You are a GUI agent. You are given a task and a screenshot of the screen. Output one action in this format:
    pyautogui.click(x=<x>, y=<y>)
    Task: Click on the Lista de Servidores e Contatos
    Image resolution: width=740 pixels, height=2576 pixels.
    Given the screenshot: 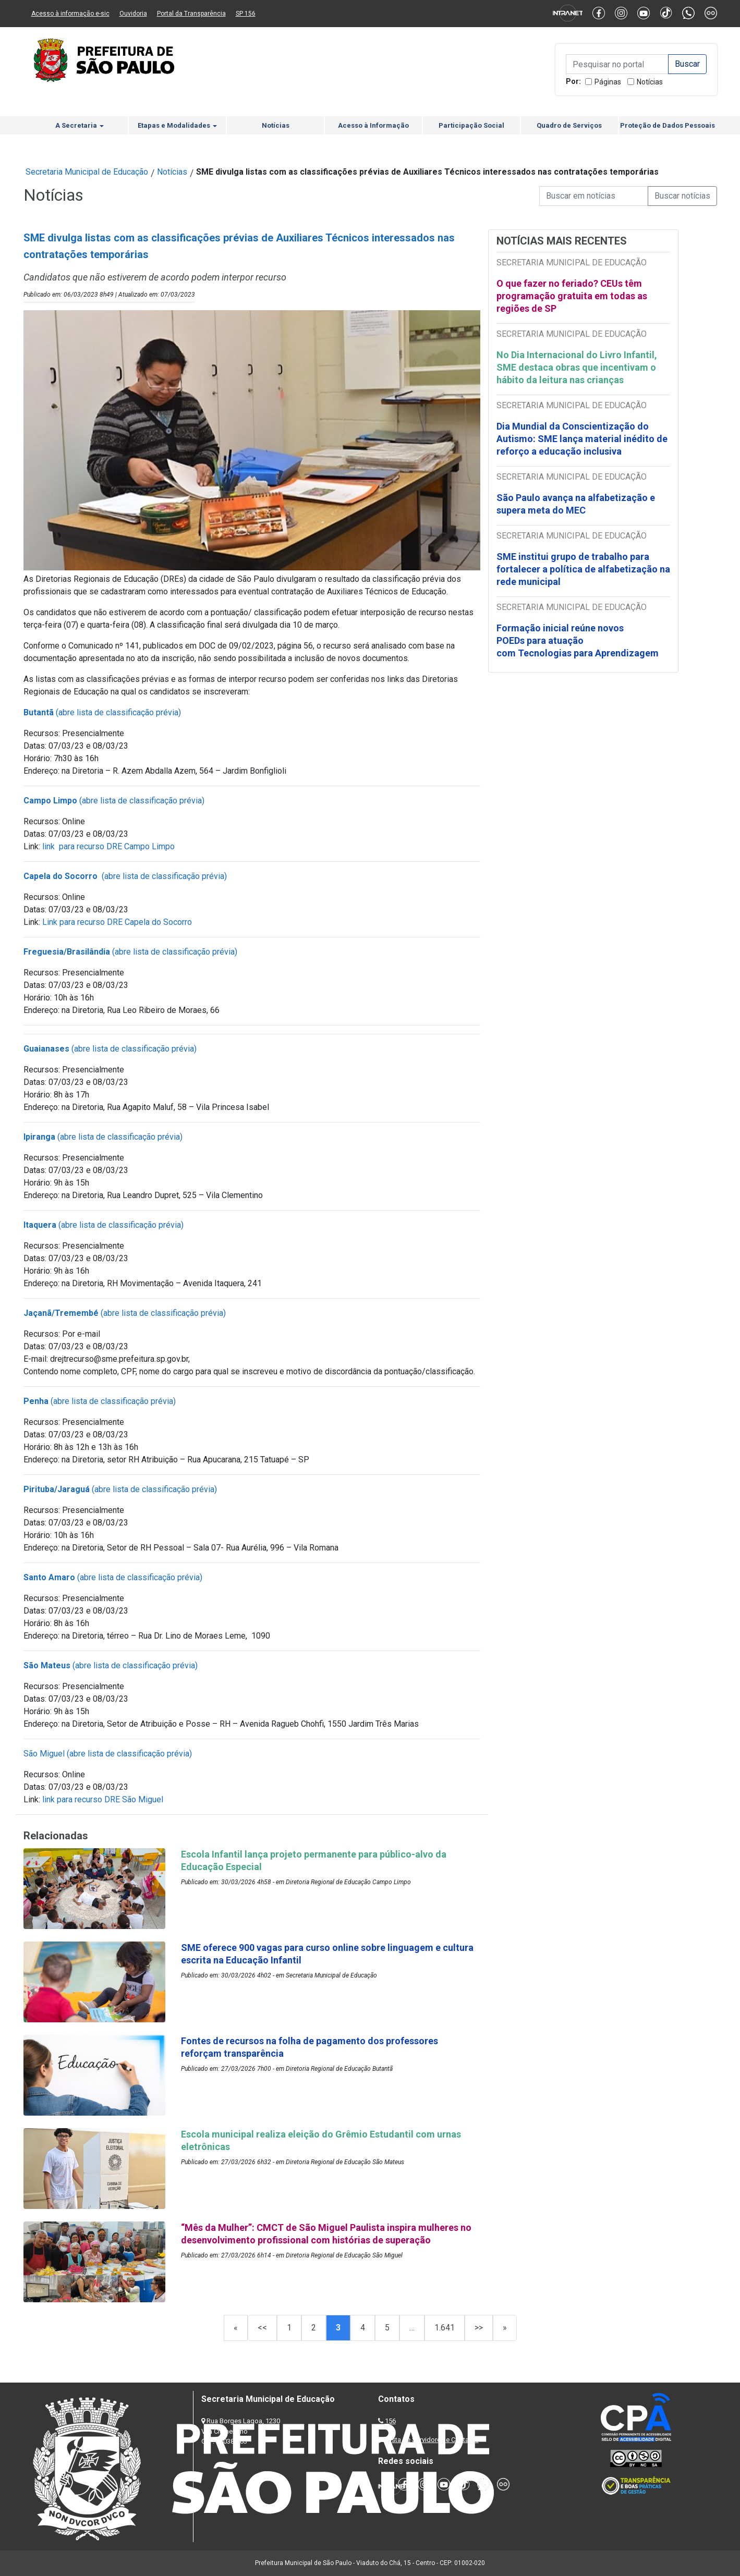 What is the action you would take?
    pyautogui.click(x=432, y=2440)
    